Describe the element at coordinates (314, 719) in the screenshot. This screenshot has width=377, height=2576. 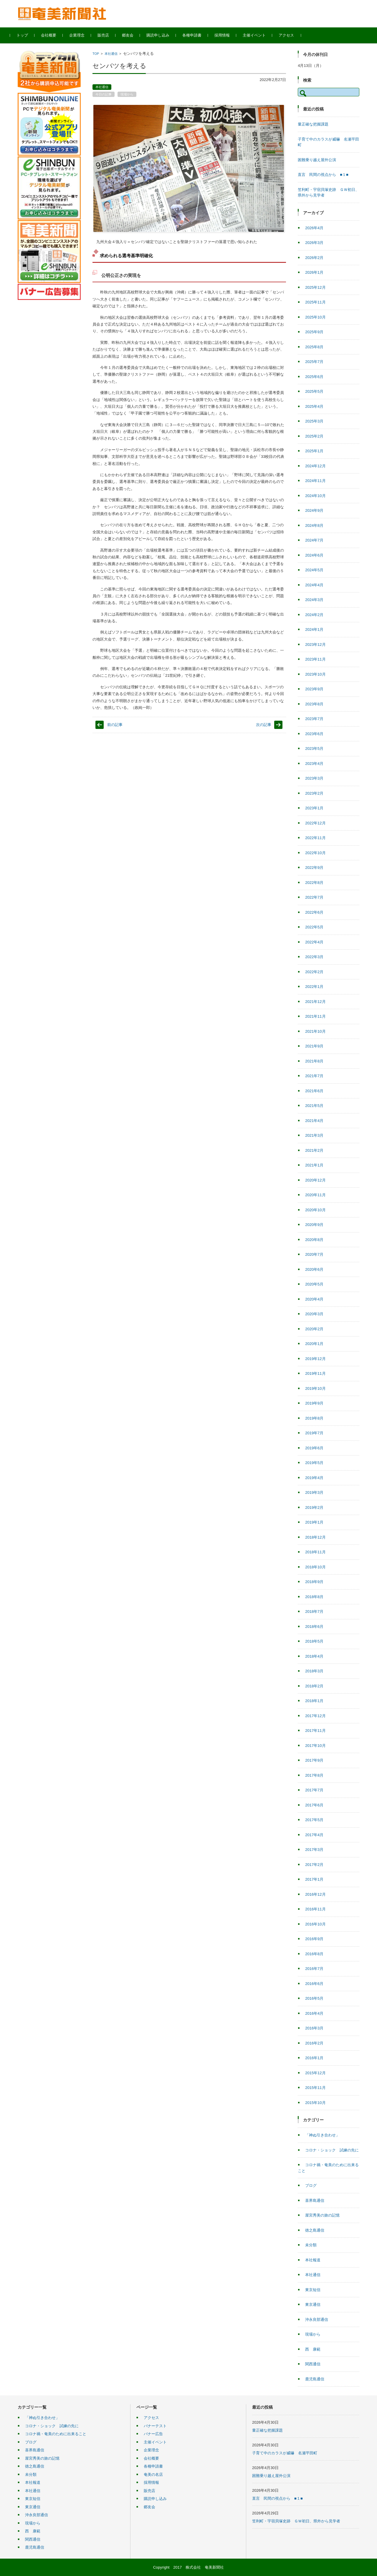
I see `2023年7月` at that location.